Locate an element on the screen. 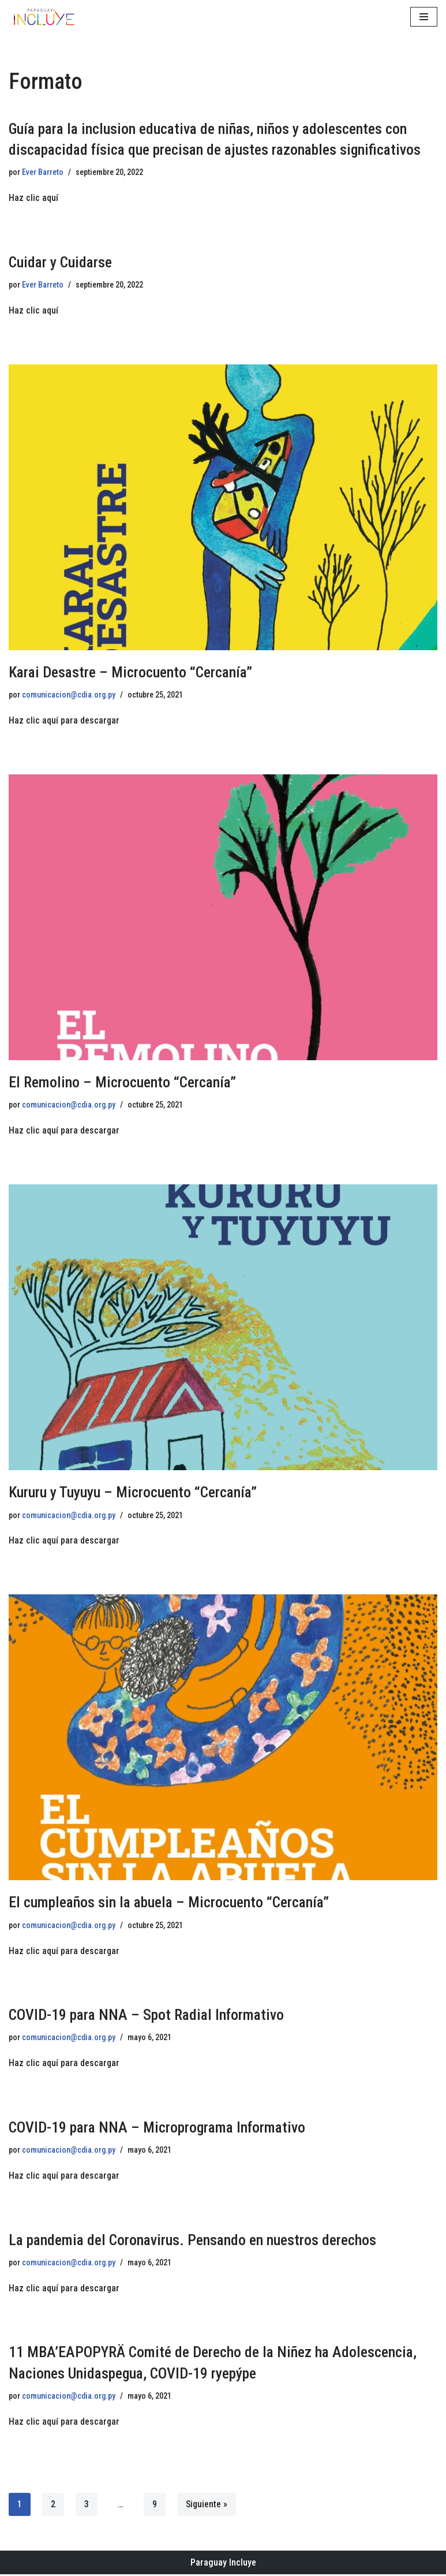 The width and height of the screenshot is (446, 2576). El cumpleaños sin la abuela – Microcuento “Cercanía” is located at coordinates (169, 1902).